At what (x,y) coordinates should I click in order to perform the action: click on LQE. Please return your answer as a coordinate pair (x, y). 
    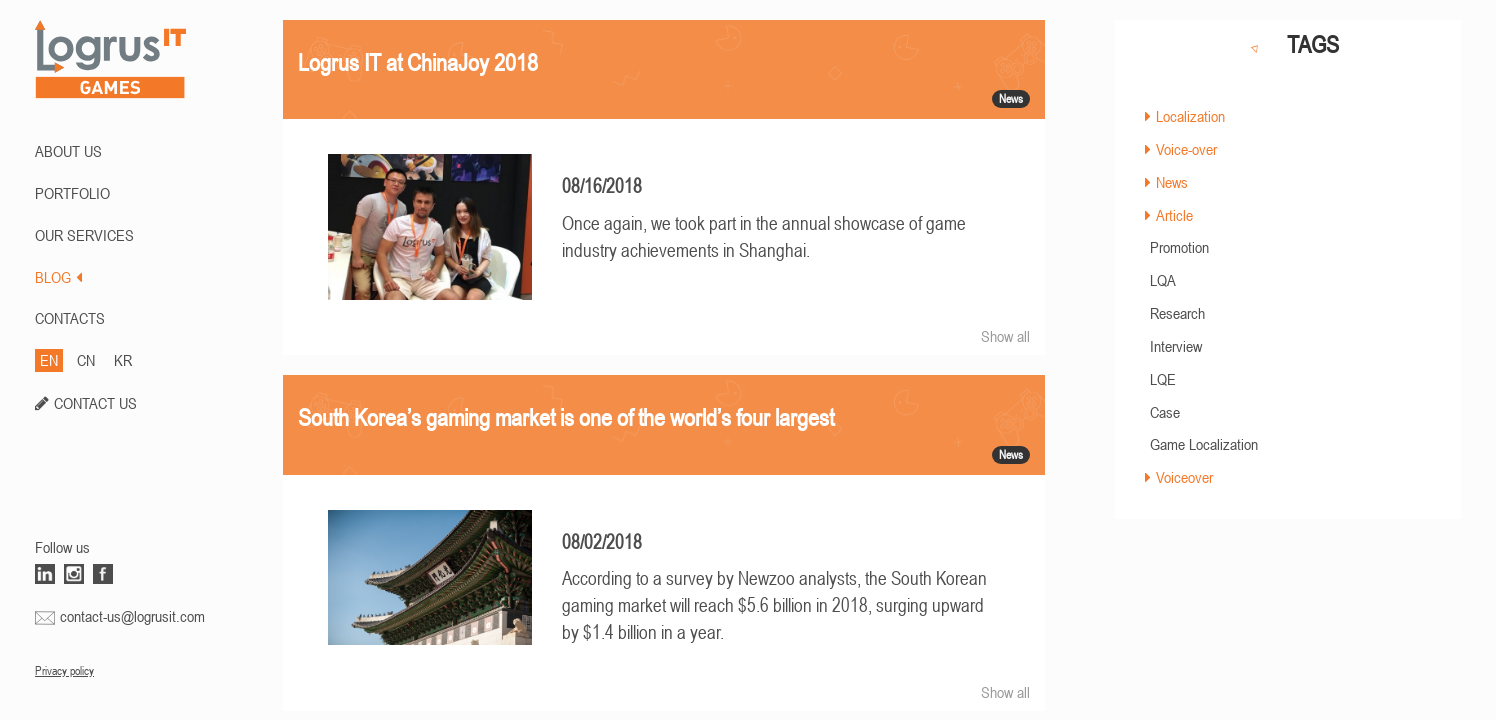
    Looking at the image, I should click on (1163, 379).